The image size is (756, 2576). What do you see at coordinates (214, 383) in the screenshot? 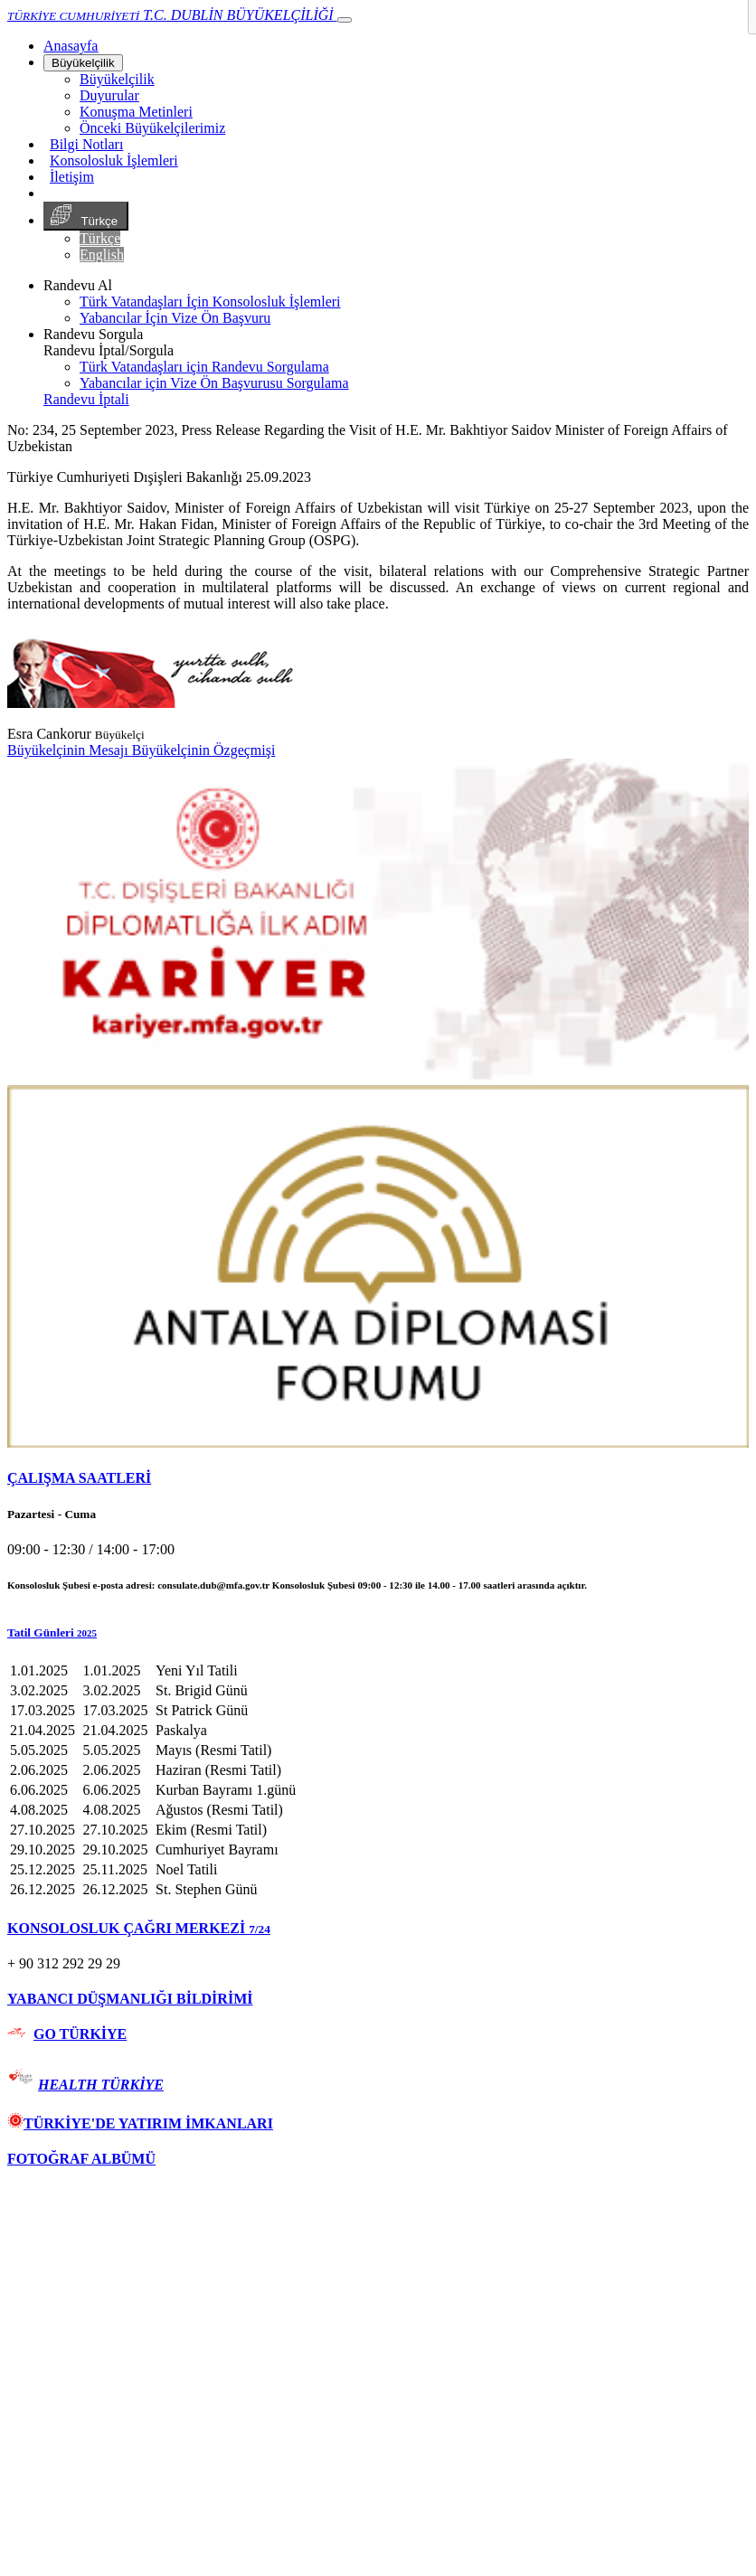
I see `Yabancılar için Vize Ön Başvurusu Sorgulama` at bounding box center [214, 383].